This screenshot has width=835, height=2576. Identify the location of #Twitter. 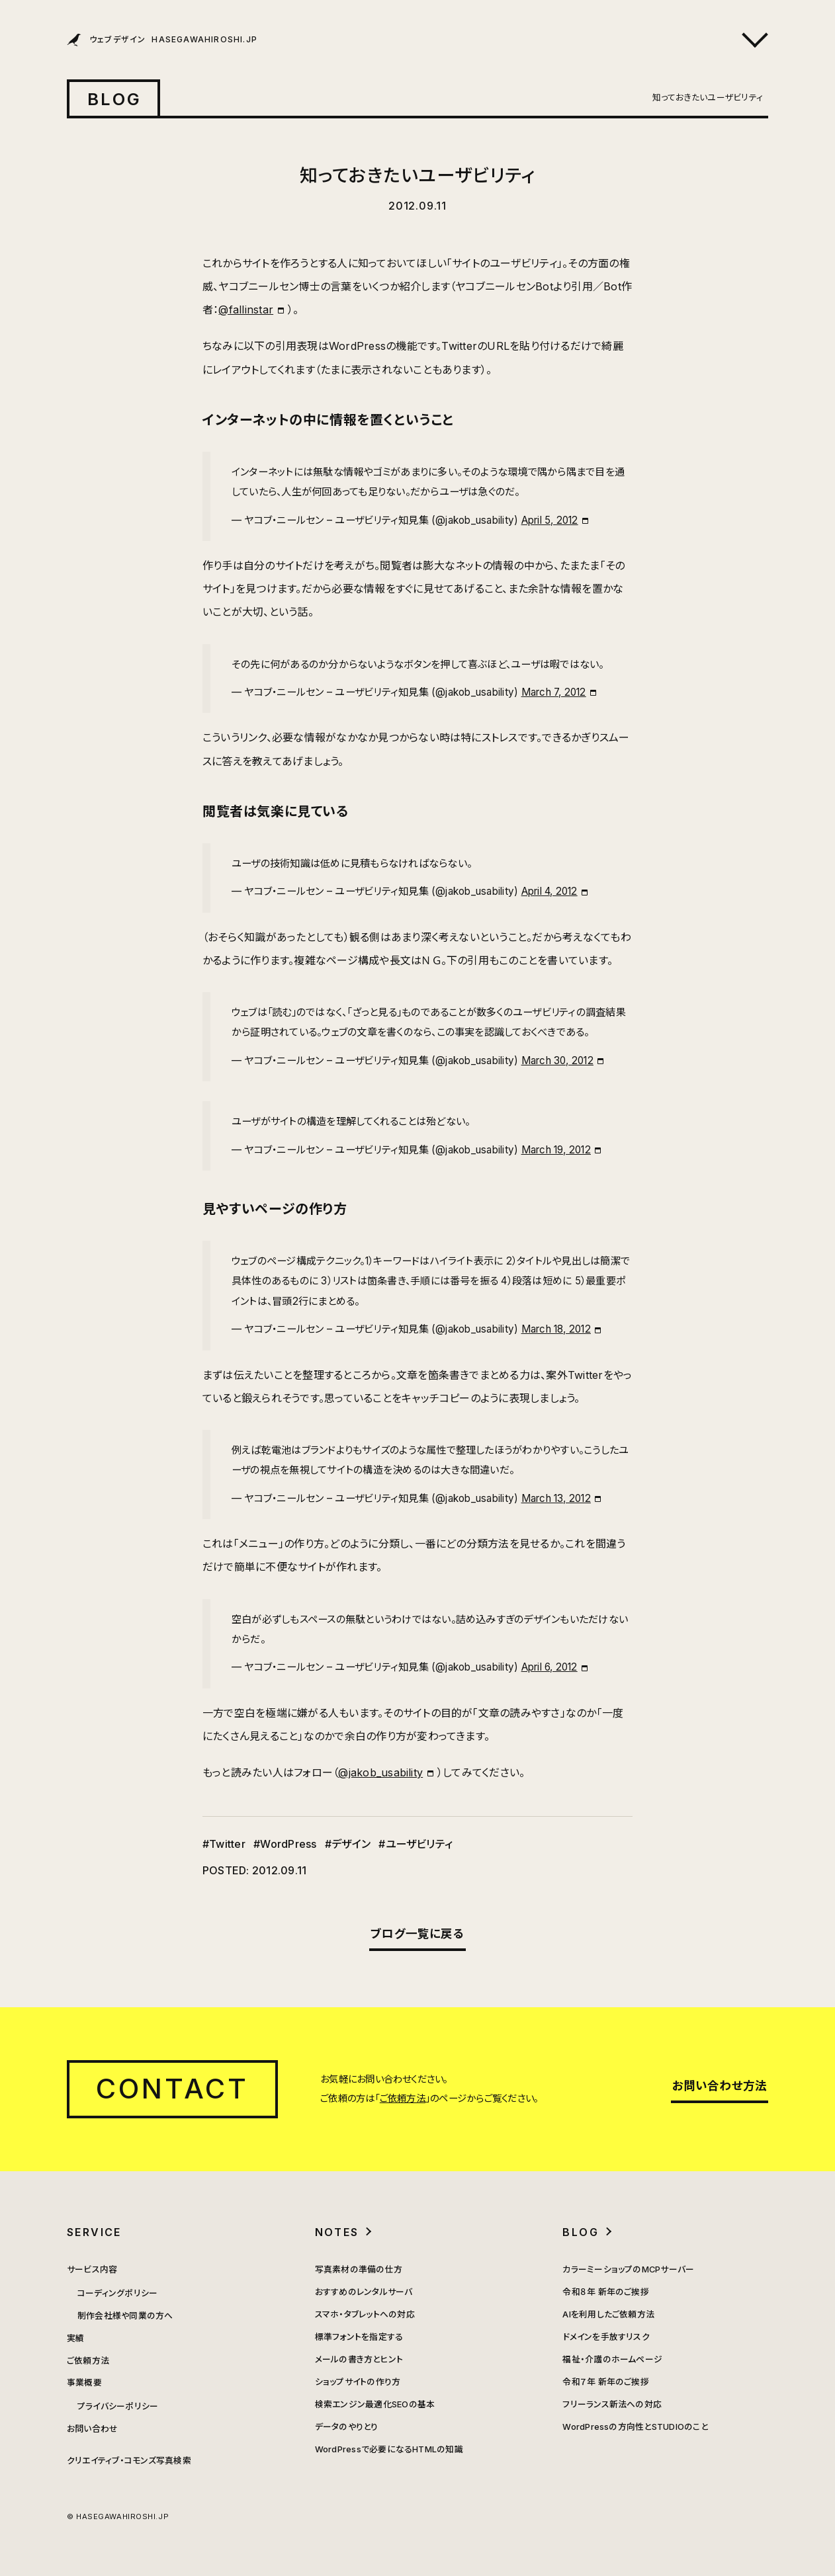
(223, 1843).